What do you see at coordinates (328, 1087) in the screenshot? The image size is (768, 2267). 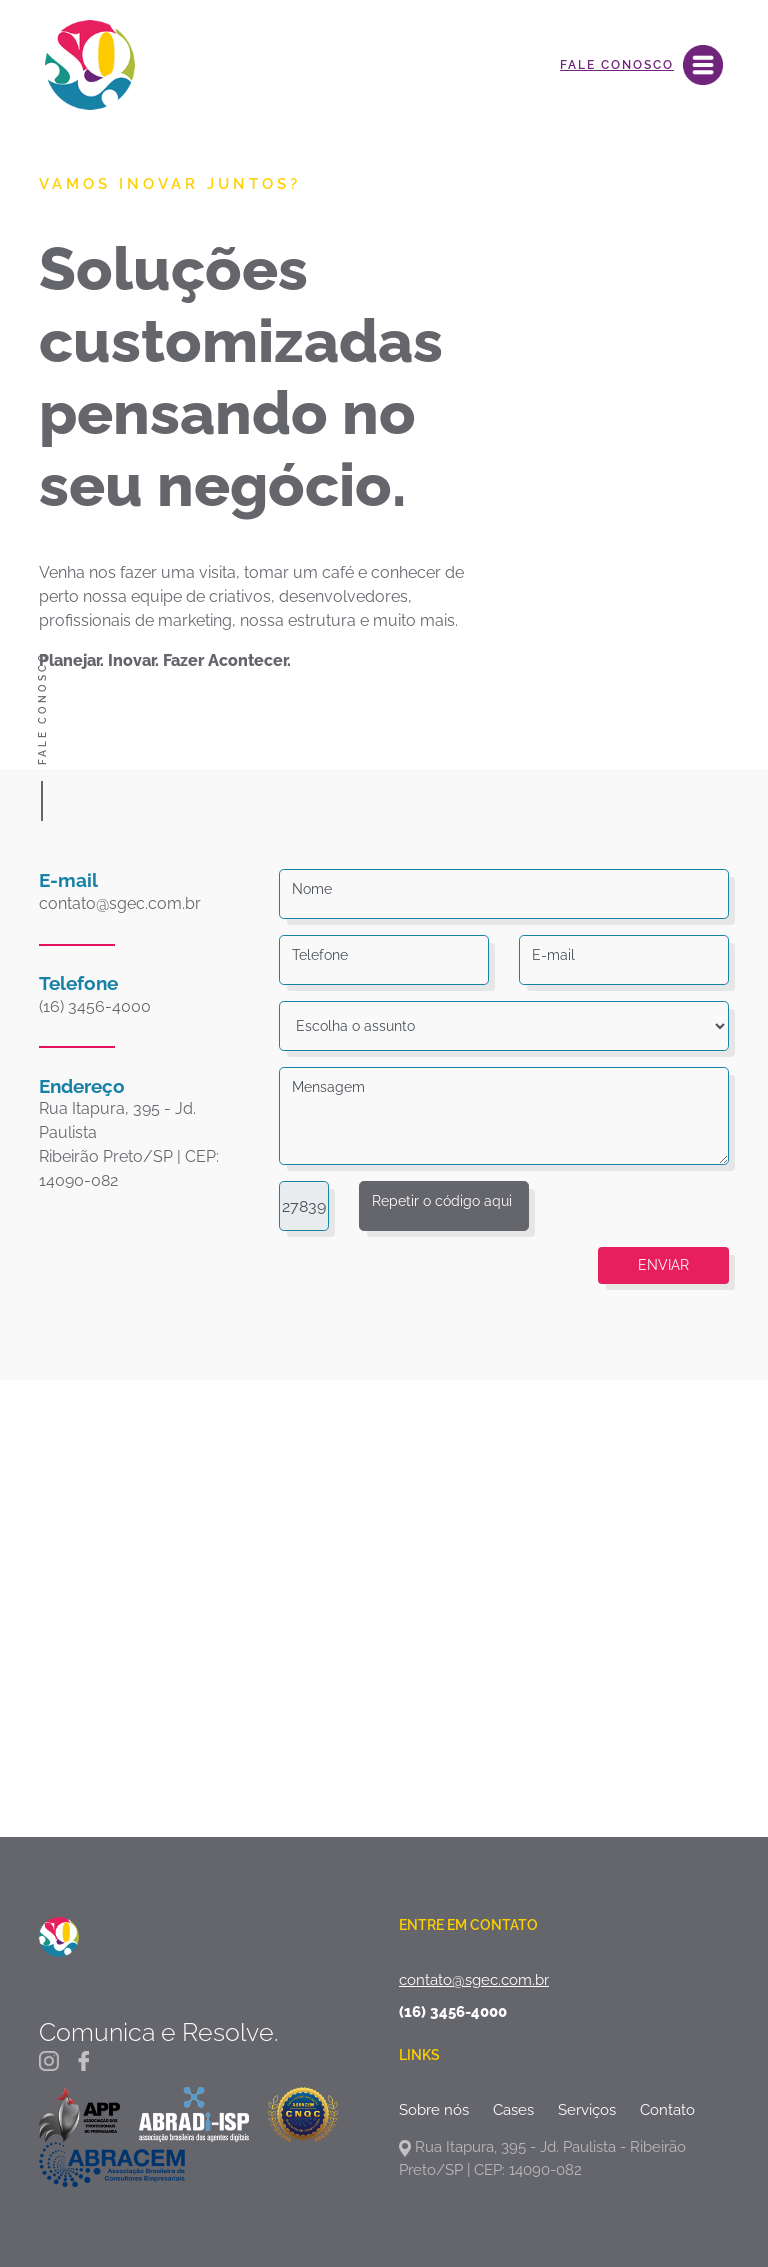 I see `Mensagem` at bounding box center [328, 1087].